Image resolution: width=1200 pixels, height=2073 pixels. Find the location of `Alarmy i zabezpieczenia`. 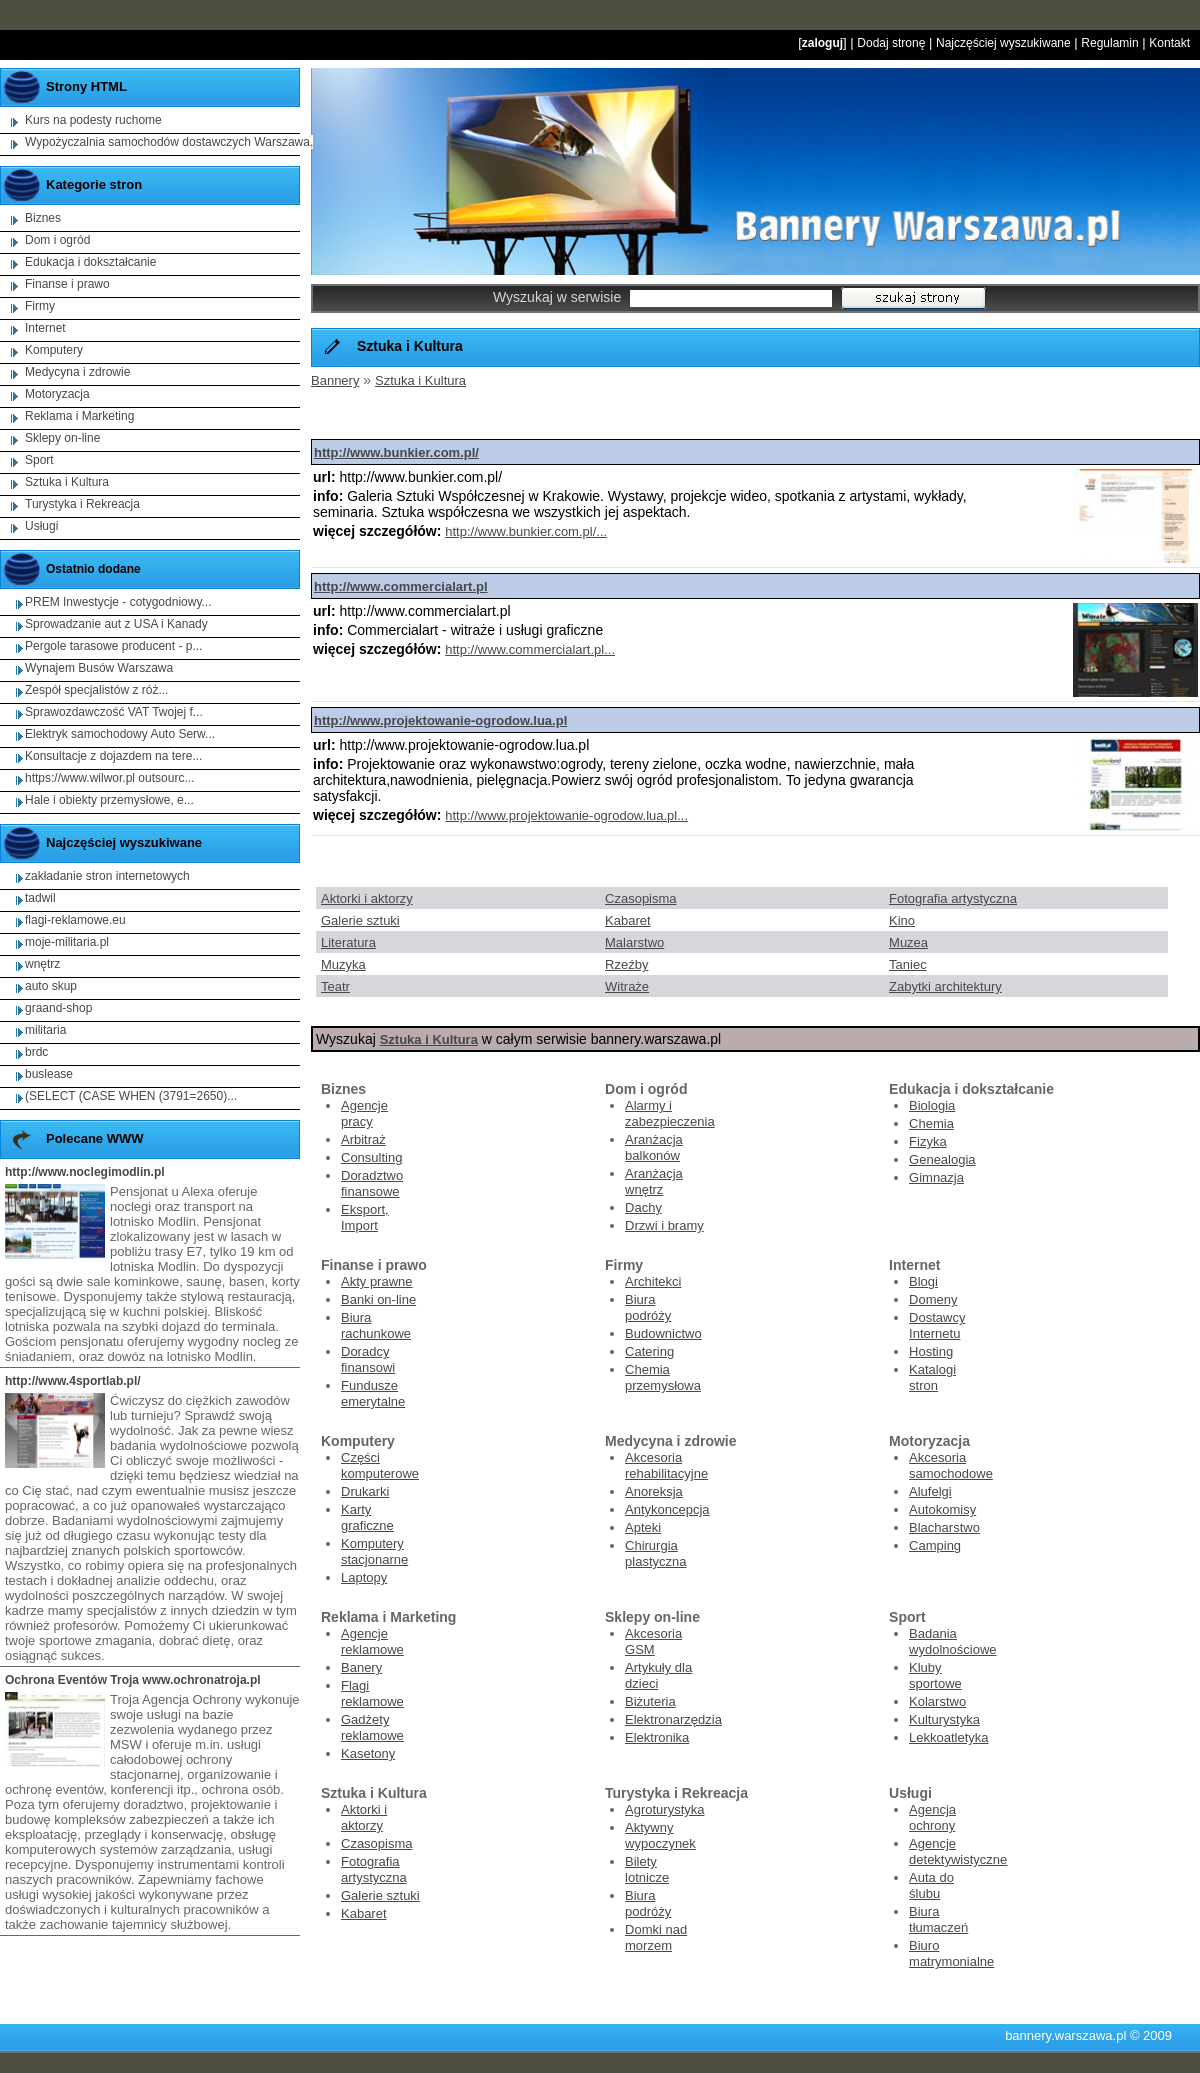

Alarmy i zabezpieczenia is located at coordinates (670, 1113).